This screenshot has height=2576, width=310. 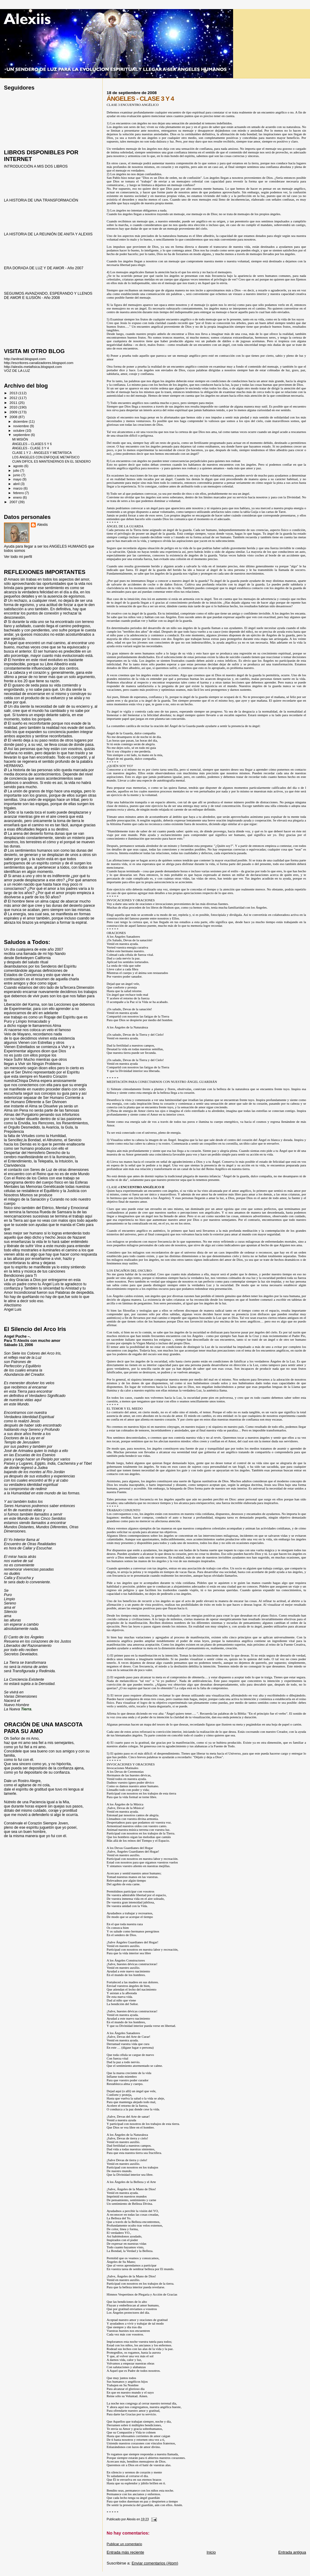 I want to click on agosto, so click(x=19, y=466).